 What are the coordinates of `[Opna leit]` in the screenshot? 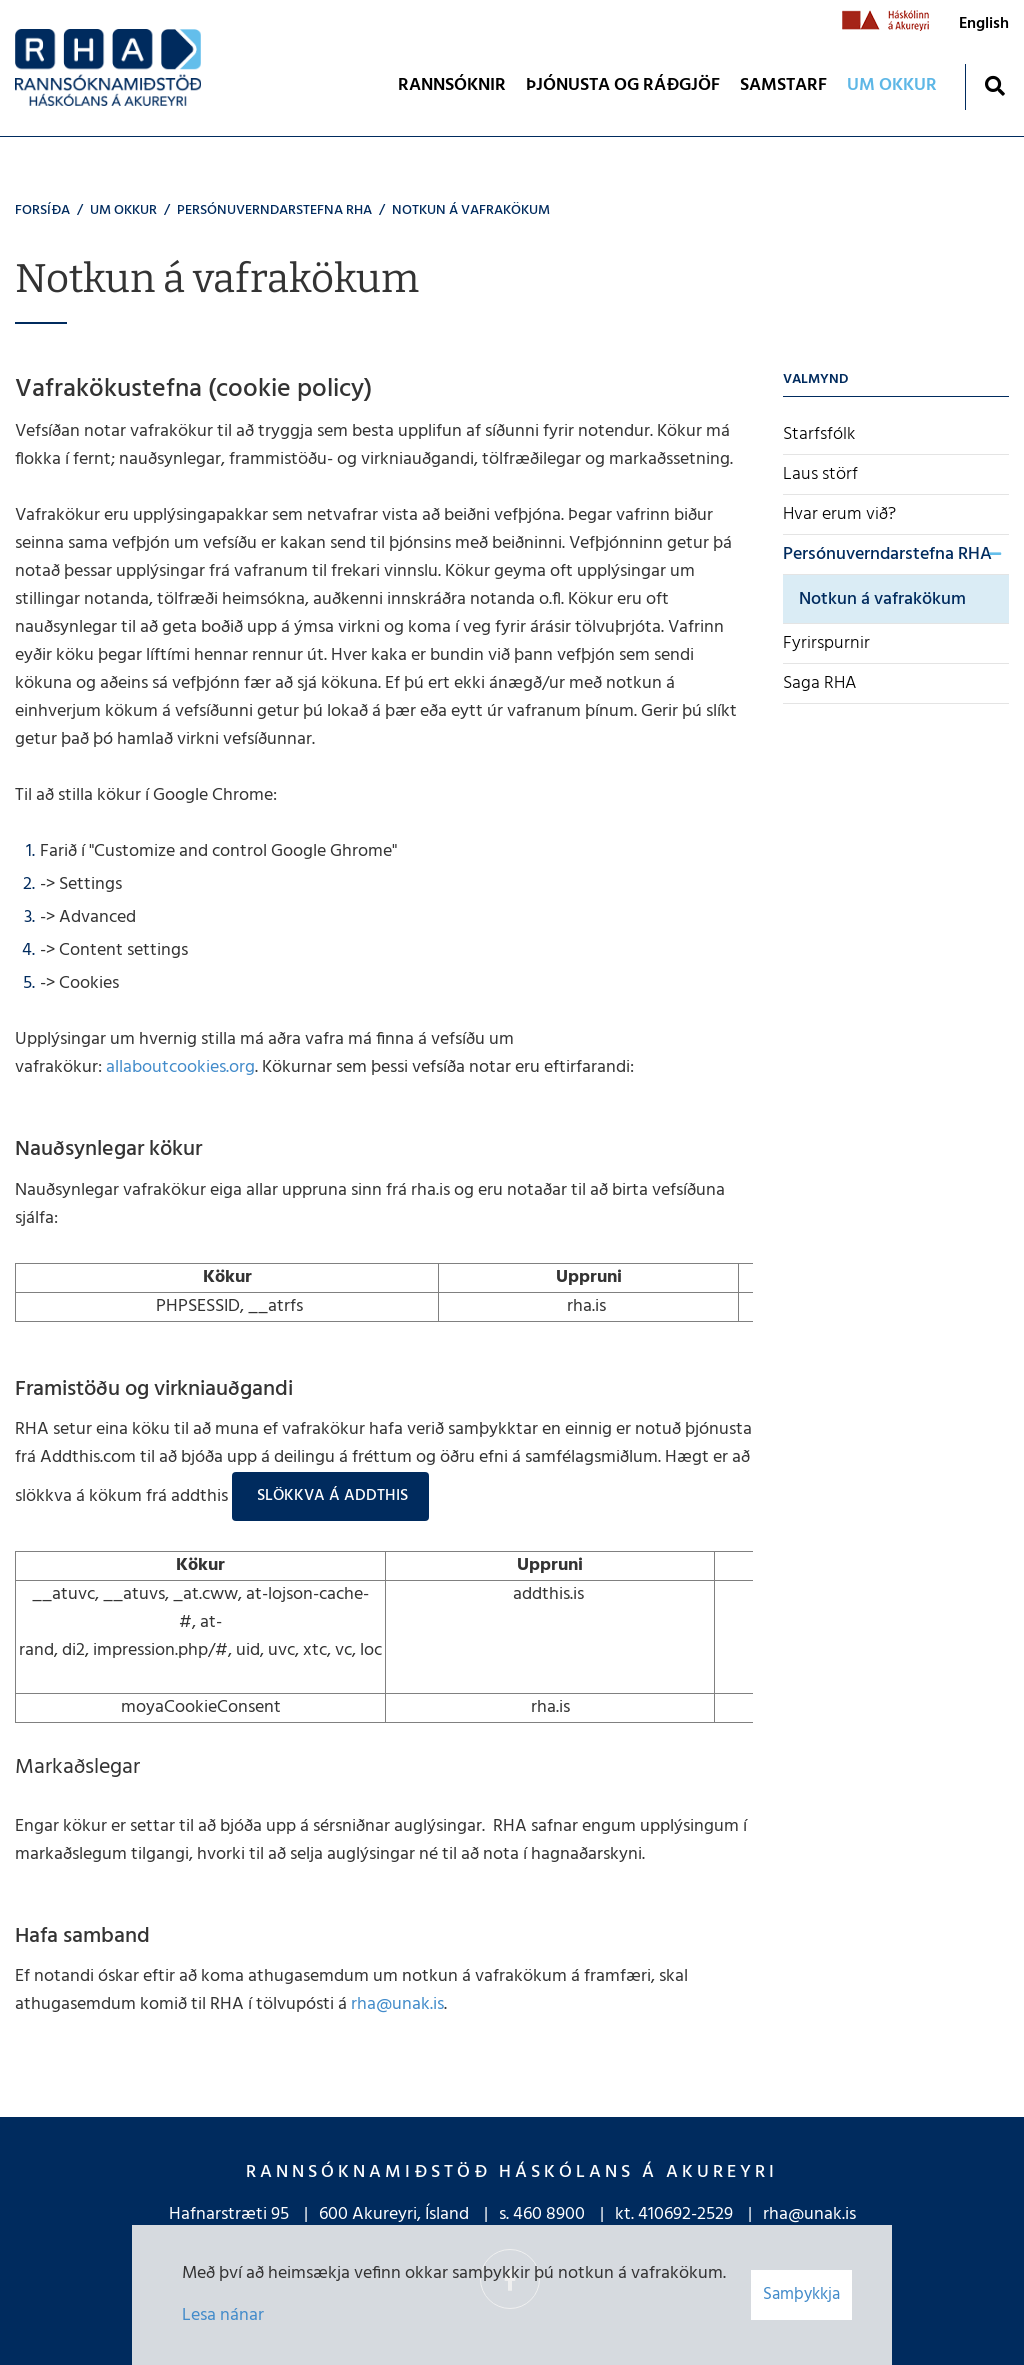 It's located at (994, 85).